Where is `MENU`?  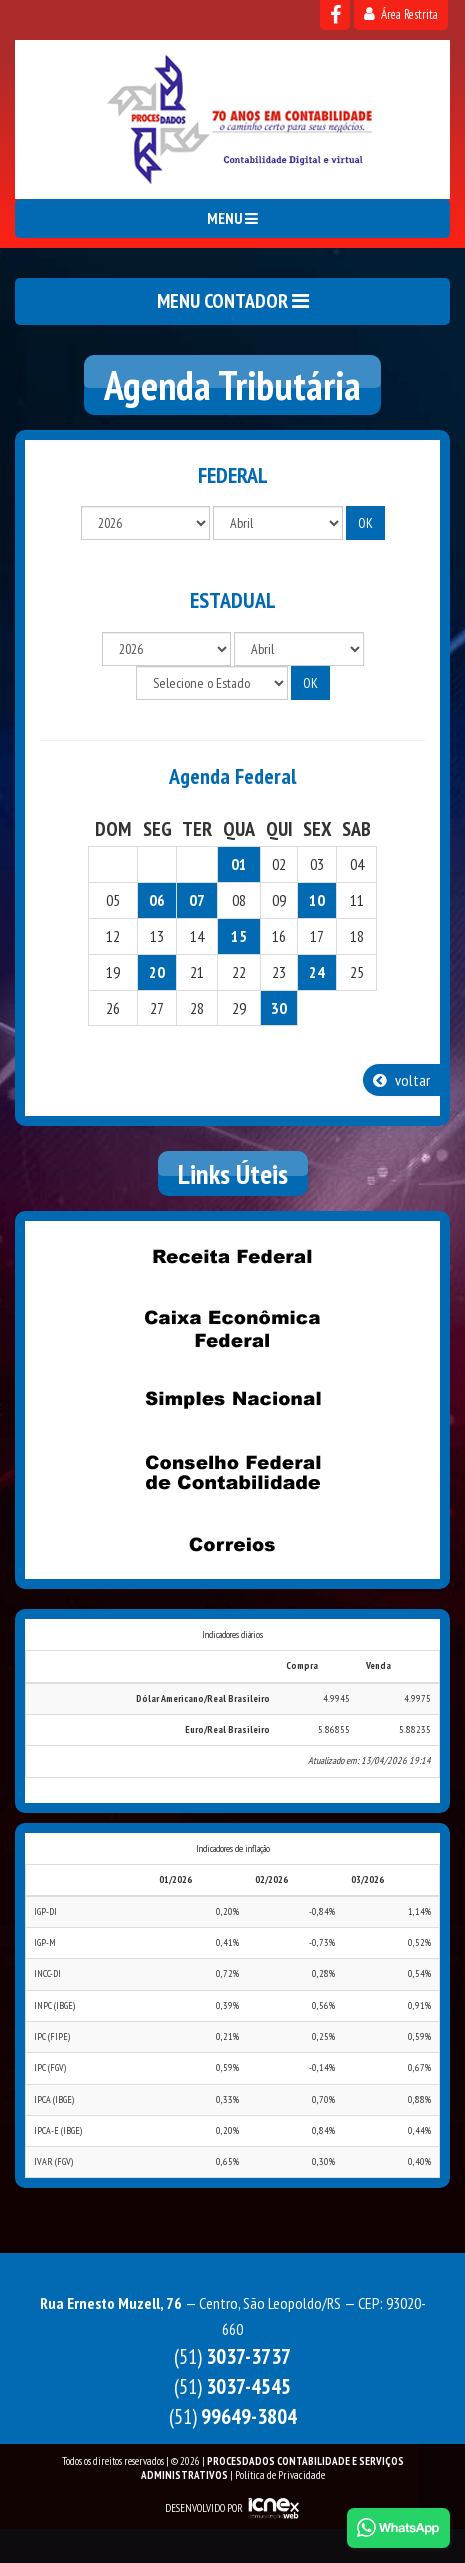
MENU is located at coordinates (232, 218).